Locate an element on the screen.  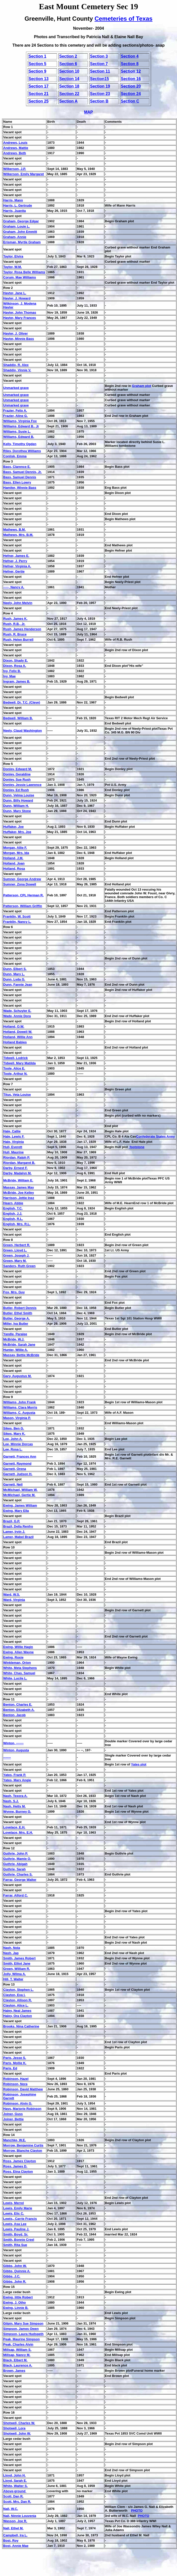
Dixon, Rosa A. is located at coordinates (14, 666).